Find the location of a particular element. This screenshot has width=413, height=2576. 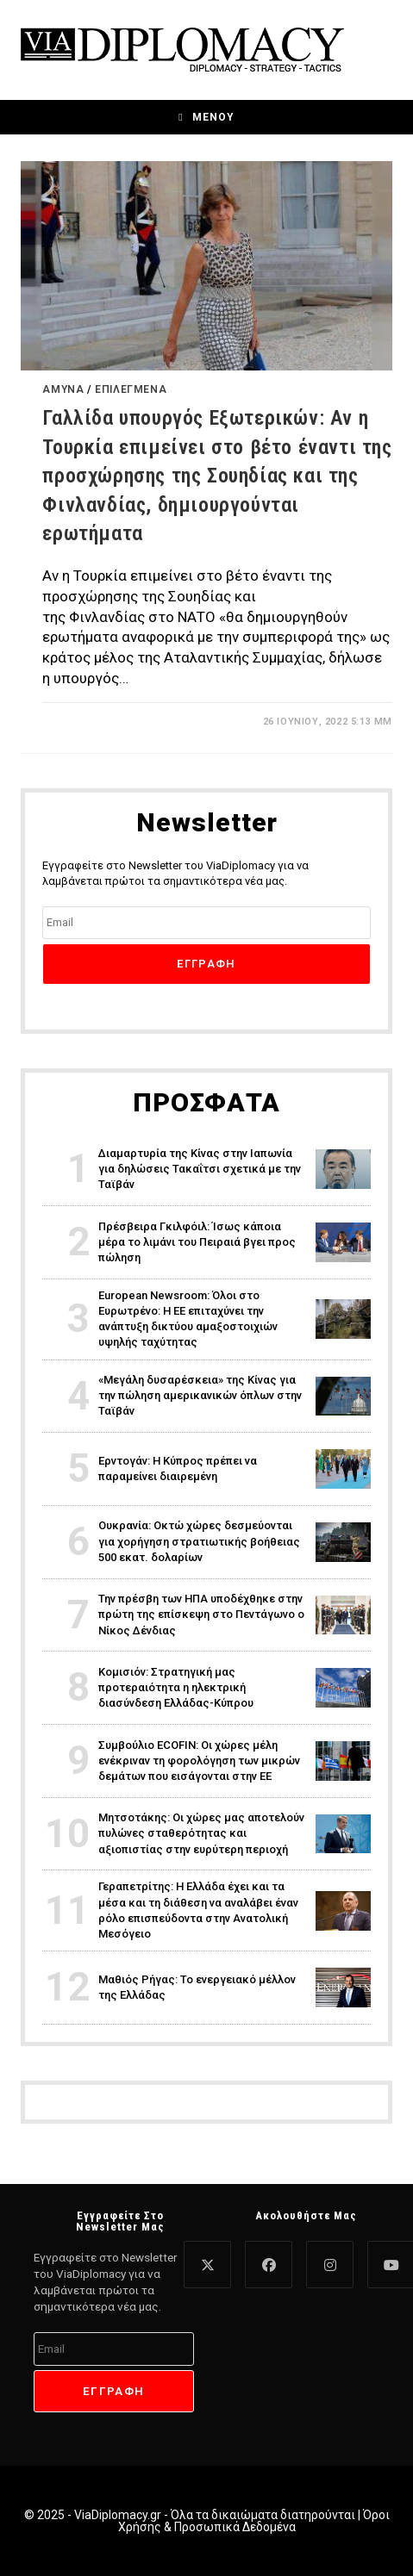

Πρέσβειρα Γκιλφόιλ: Ίσως κάποια μέρα το λιμάνι του Πειραιά βγει προς πώληση is located at coordinates (197, 1242).